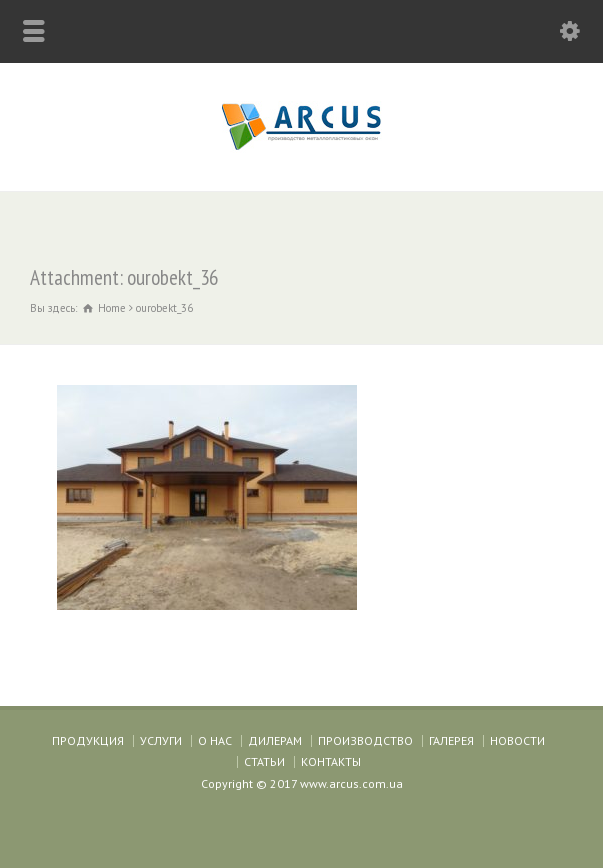 The height and width of the screenshot is (868, 603). Describe the element at coordinates (215, 740) in the screenshot. I see `О НАС` at that location.